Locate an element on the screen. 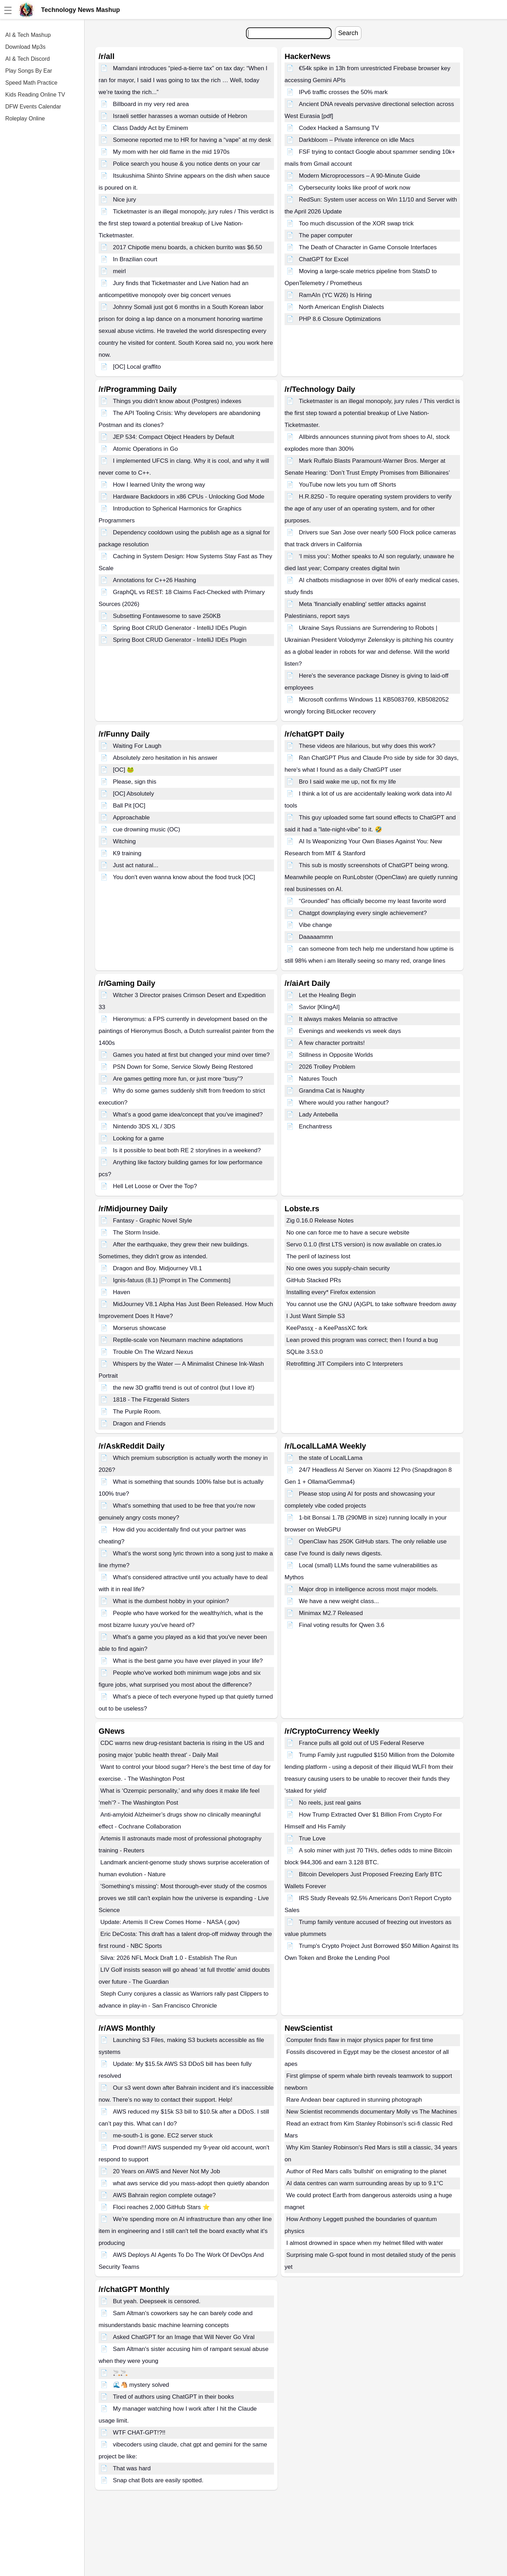  Games you hated at first but changed your mind over time? is located at coordinates (191, 1055).